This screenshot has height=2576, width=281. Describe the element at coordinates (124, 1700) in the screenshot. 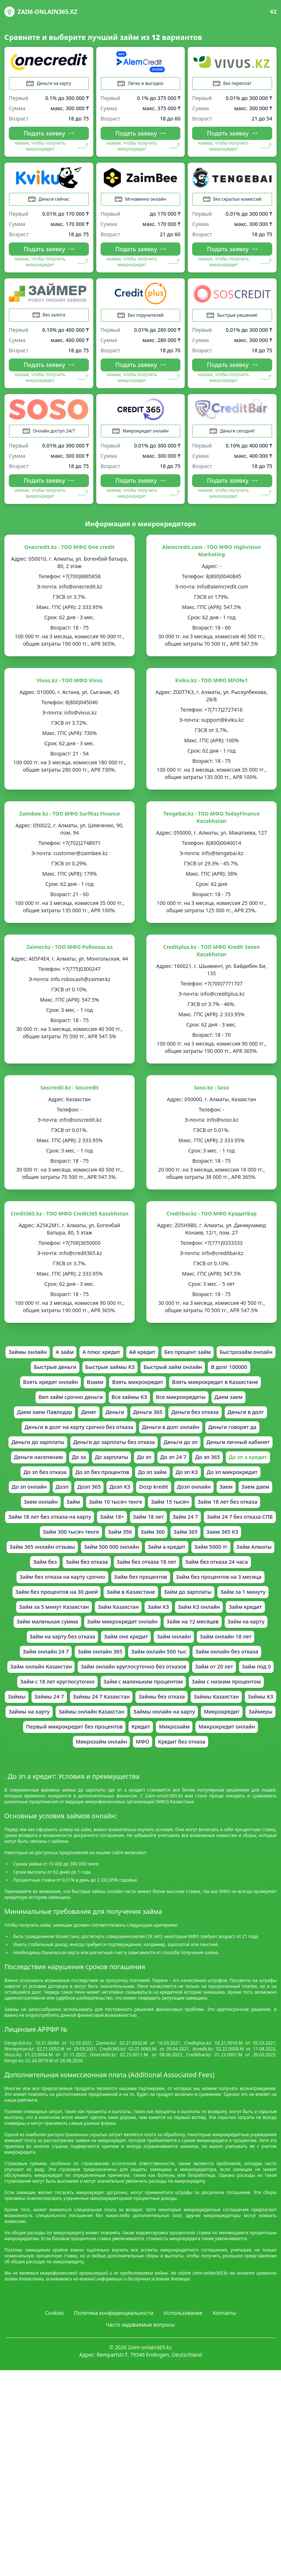

I see `Займ оне кредит` at that location.